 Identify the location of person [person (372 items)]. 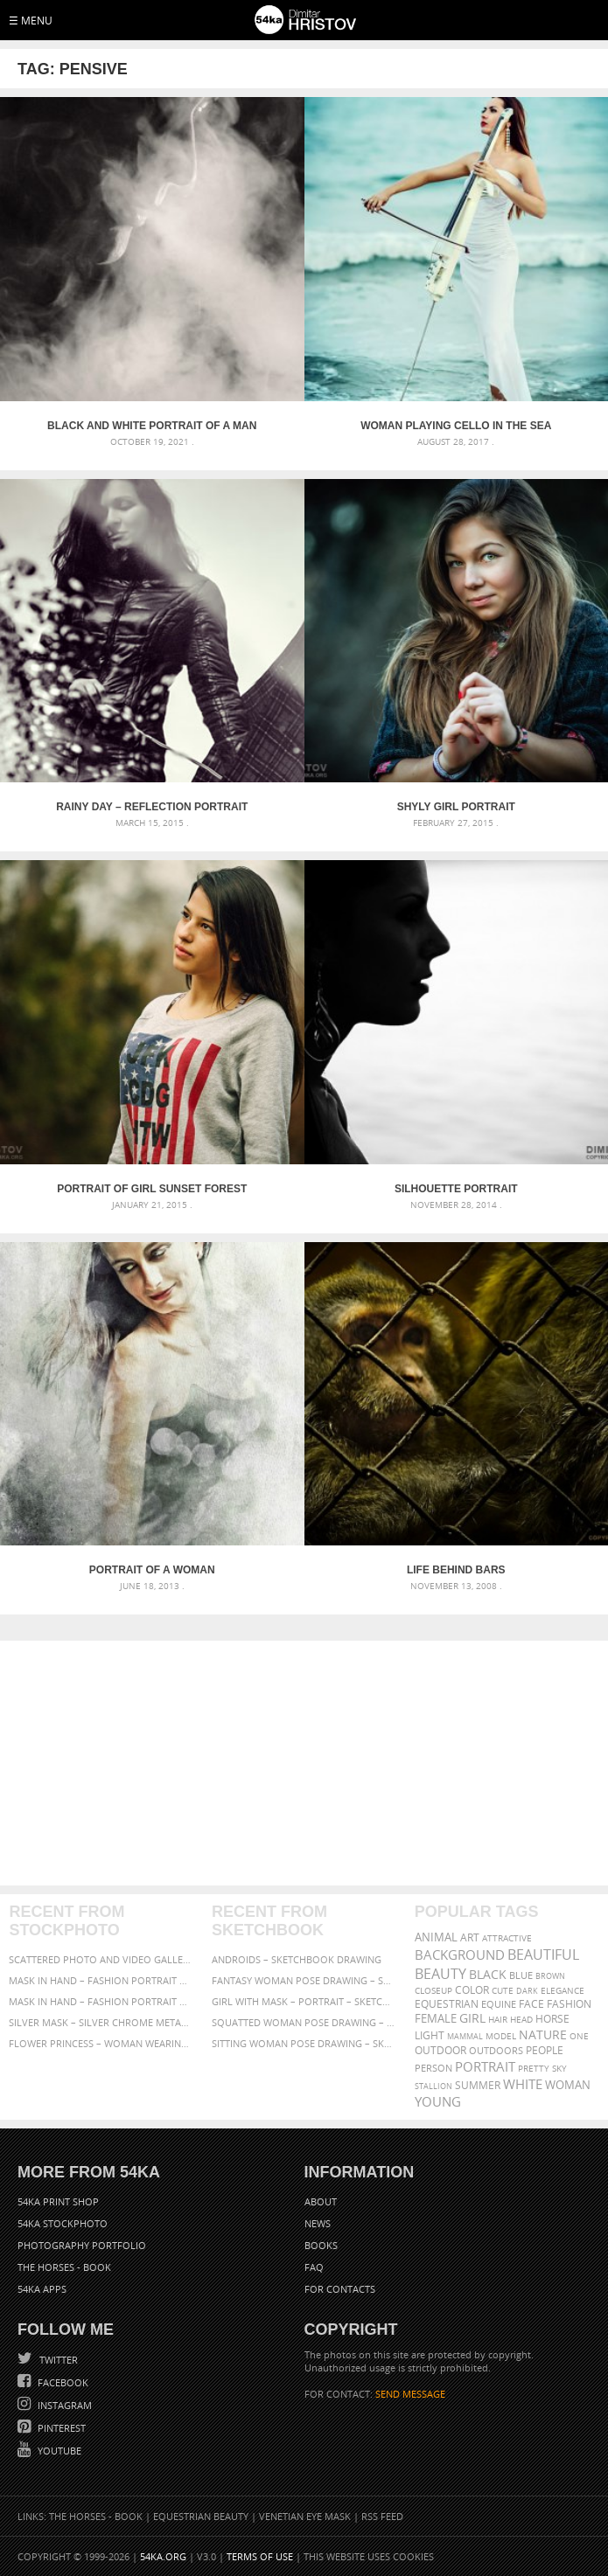
(433, 2067).